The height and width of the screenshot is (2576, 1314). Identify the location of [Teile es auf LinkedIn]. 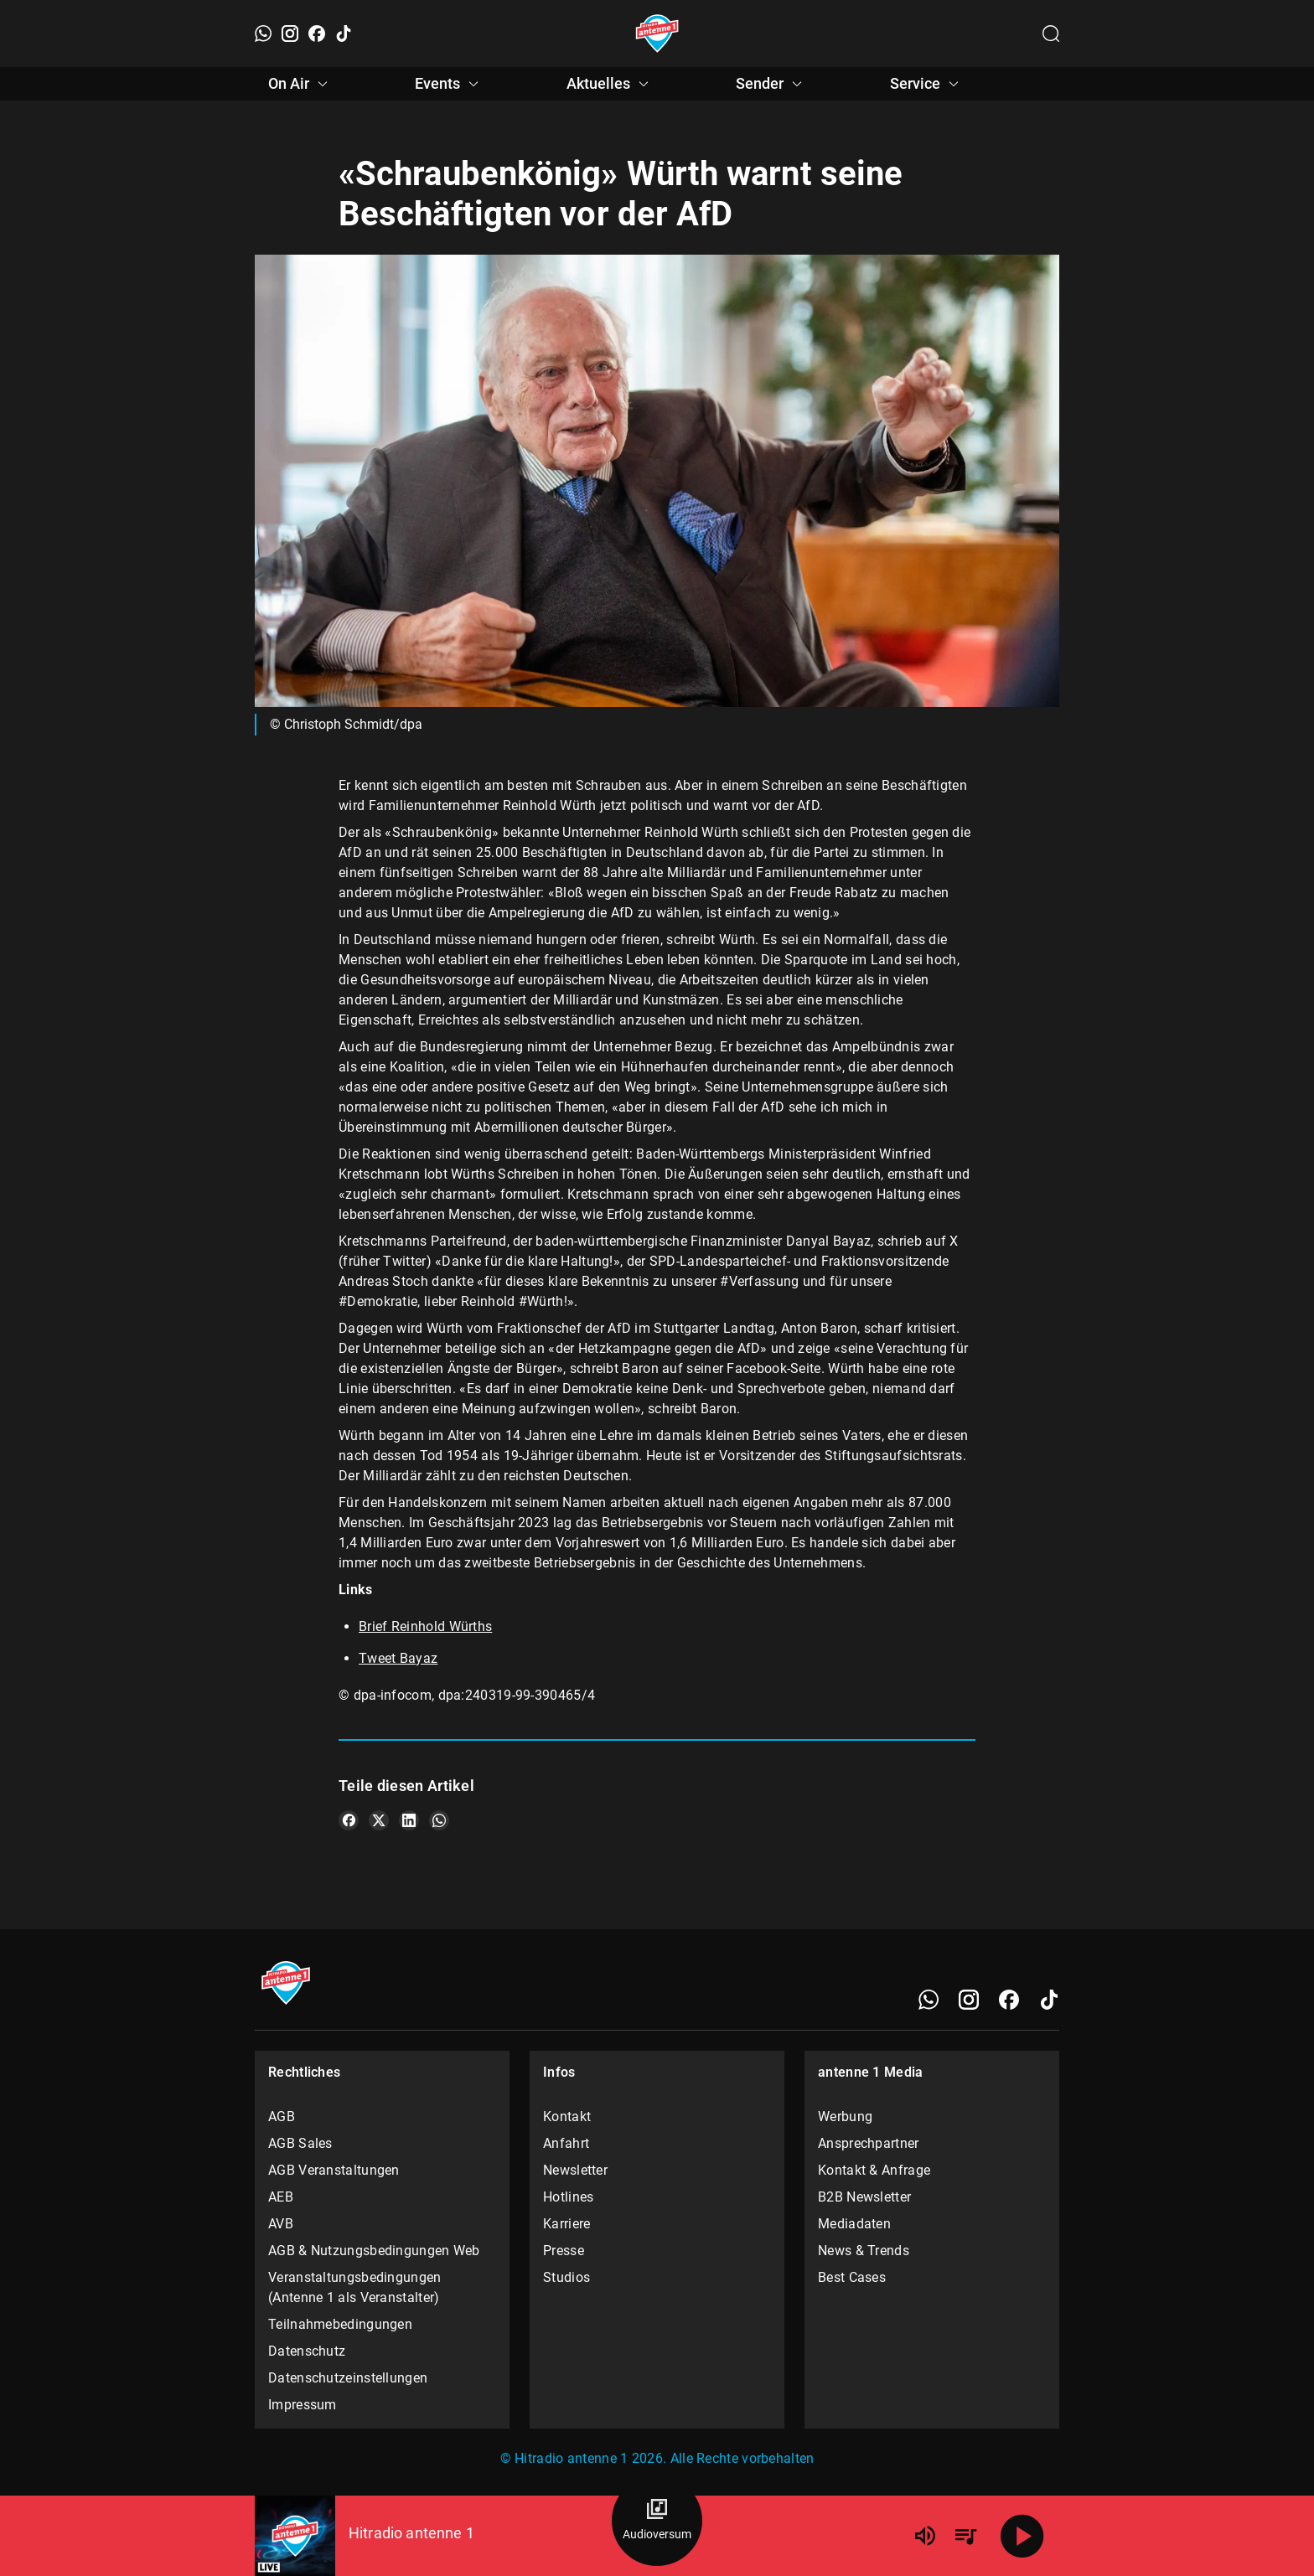
(409, 1820).